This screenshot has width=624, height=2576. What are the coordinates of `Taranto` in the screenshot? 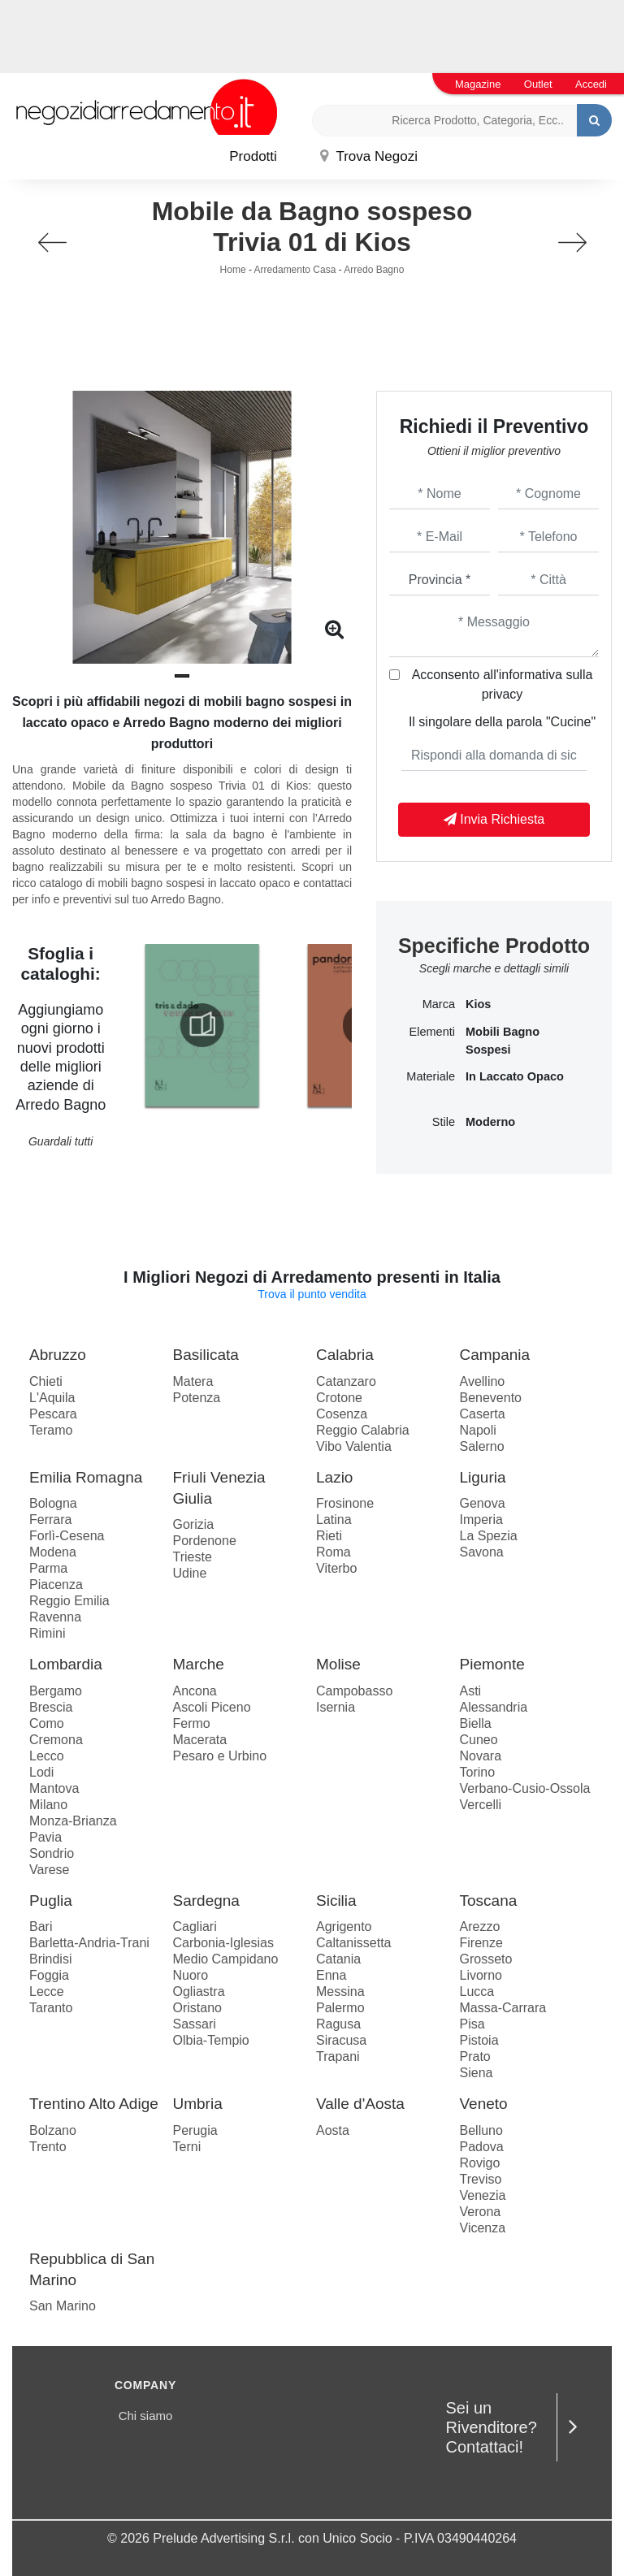 It's located at (50, 2008).